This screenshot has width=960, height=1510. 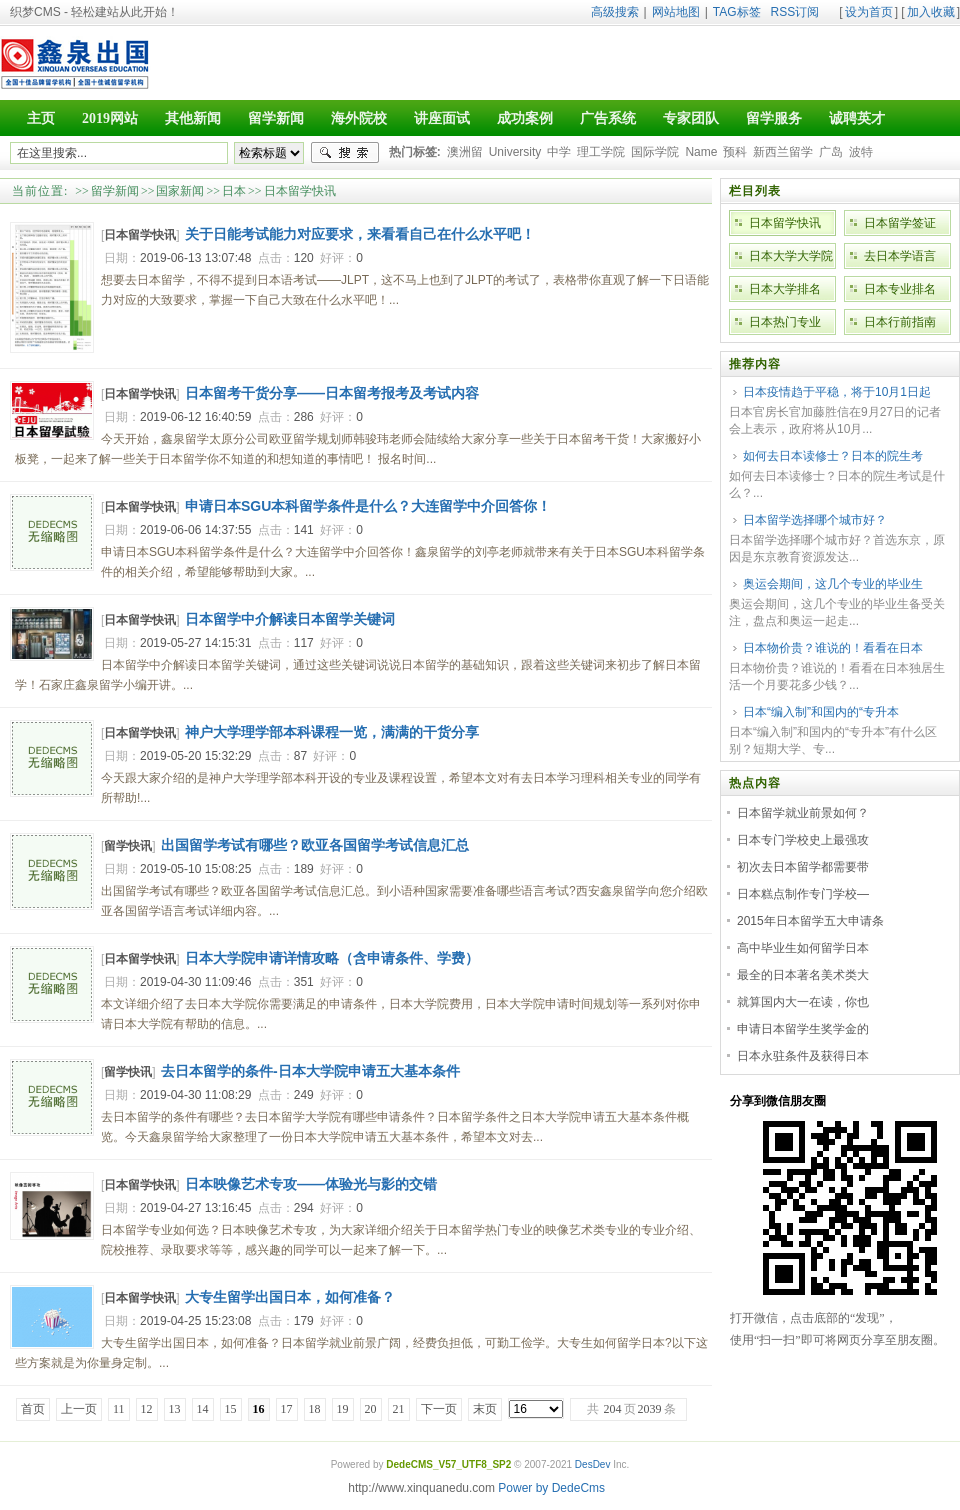 What do you see at coordinates (737, 12) in the screenshot?
I see `TAG标签` at bounding box center [737, 12].